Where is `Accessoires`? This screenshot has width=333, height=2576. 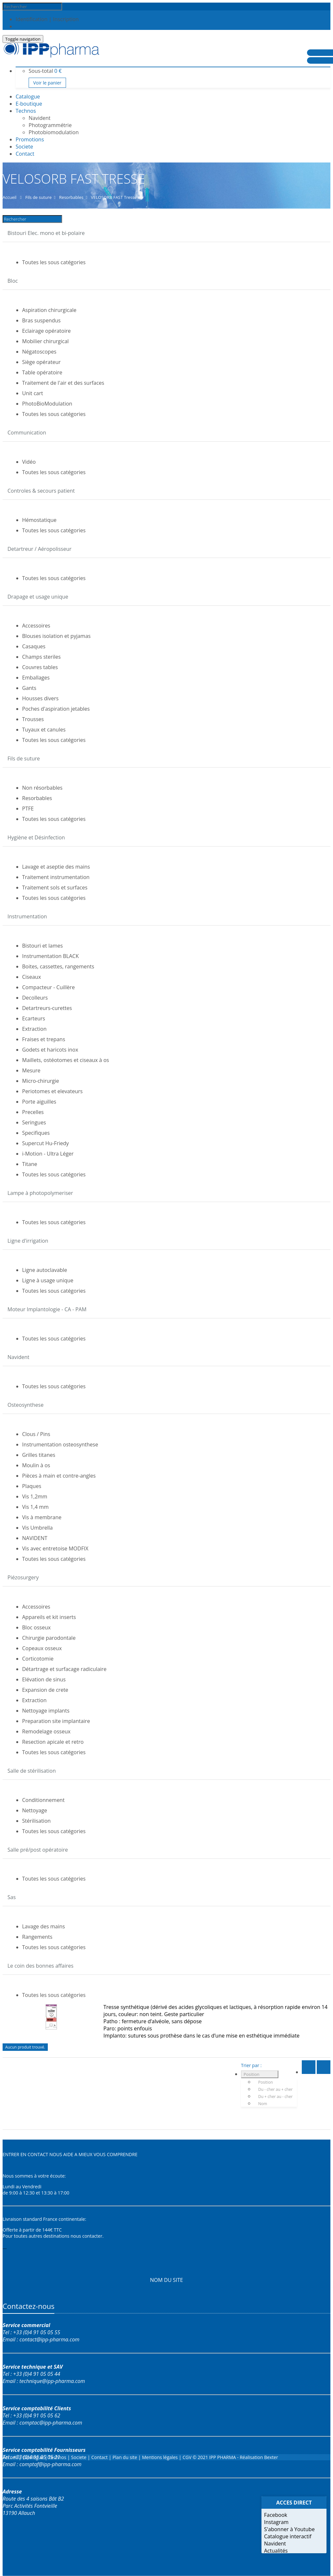 Accessoires is located at coordinates (36, 625).